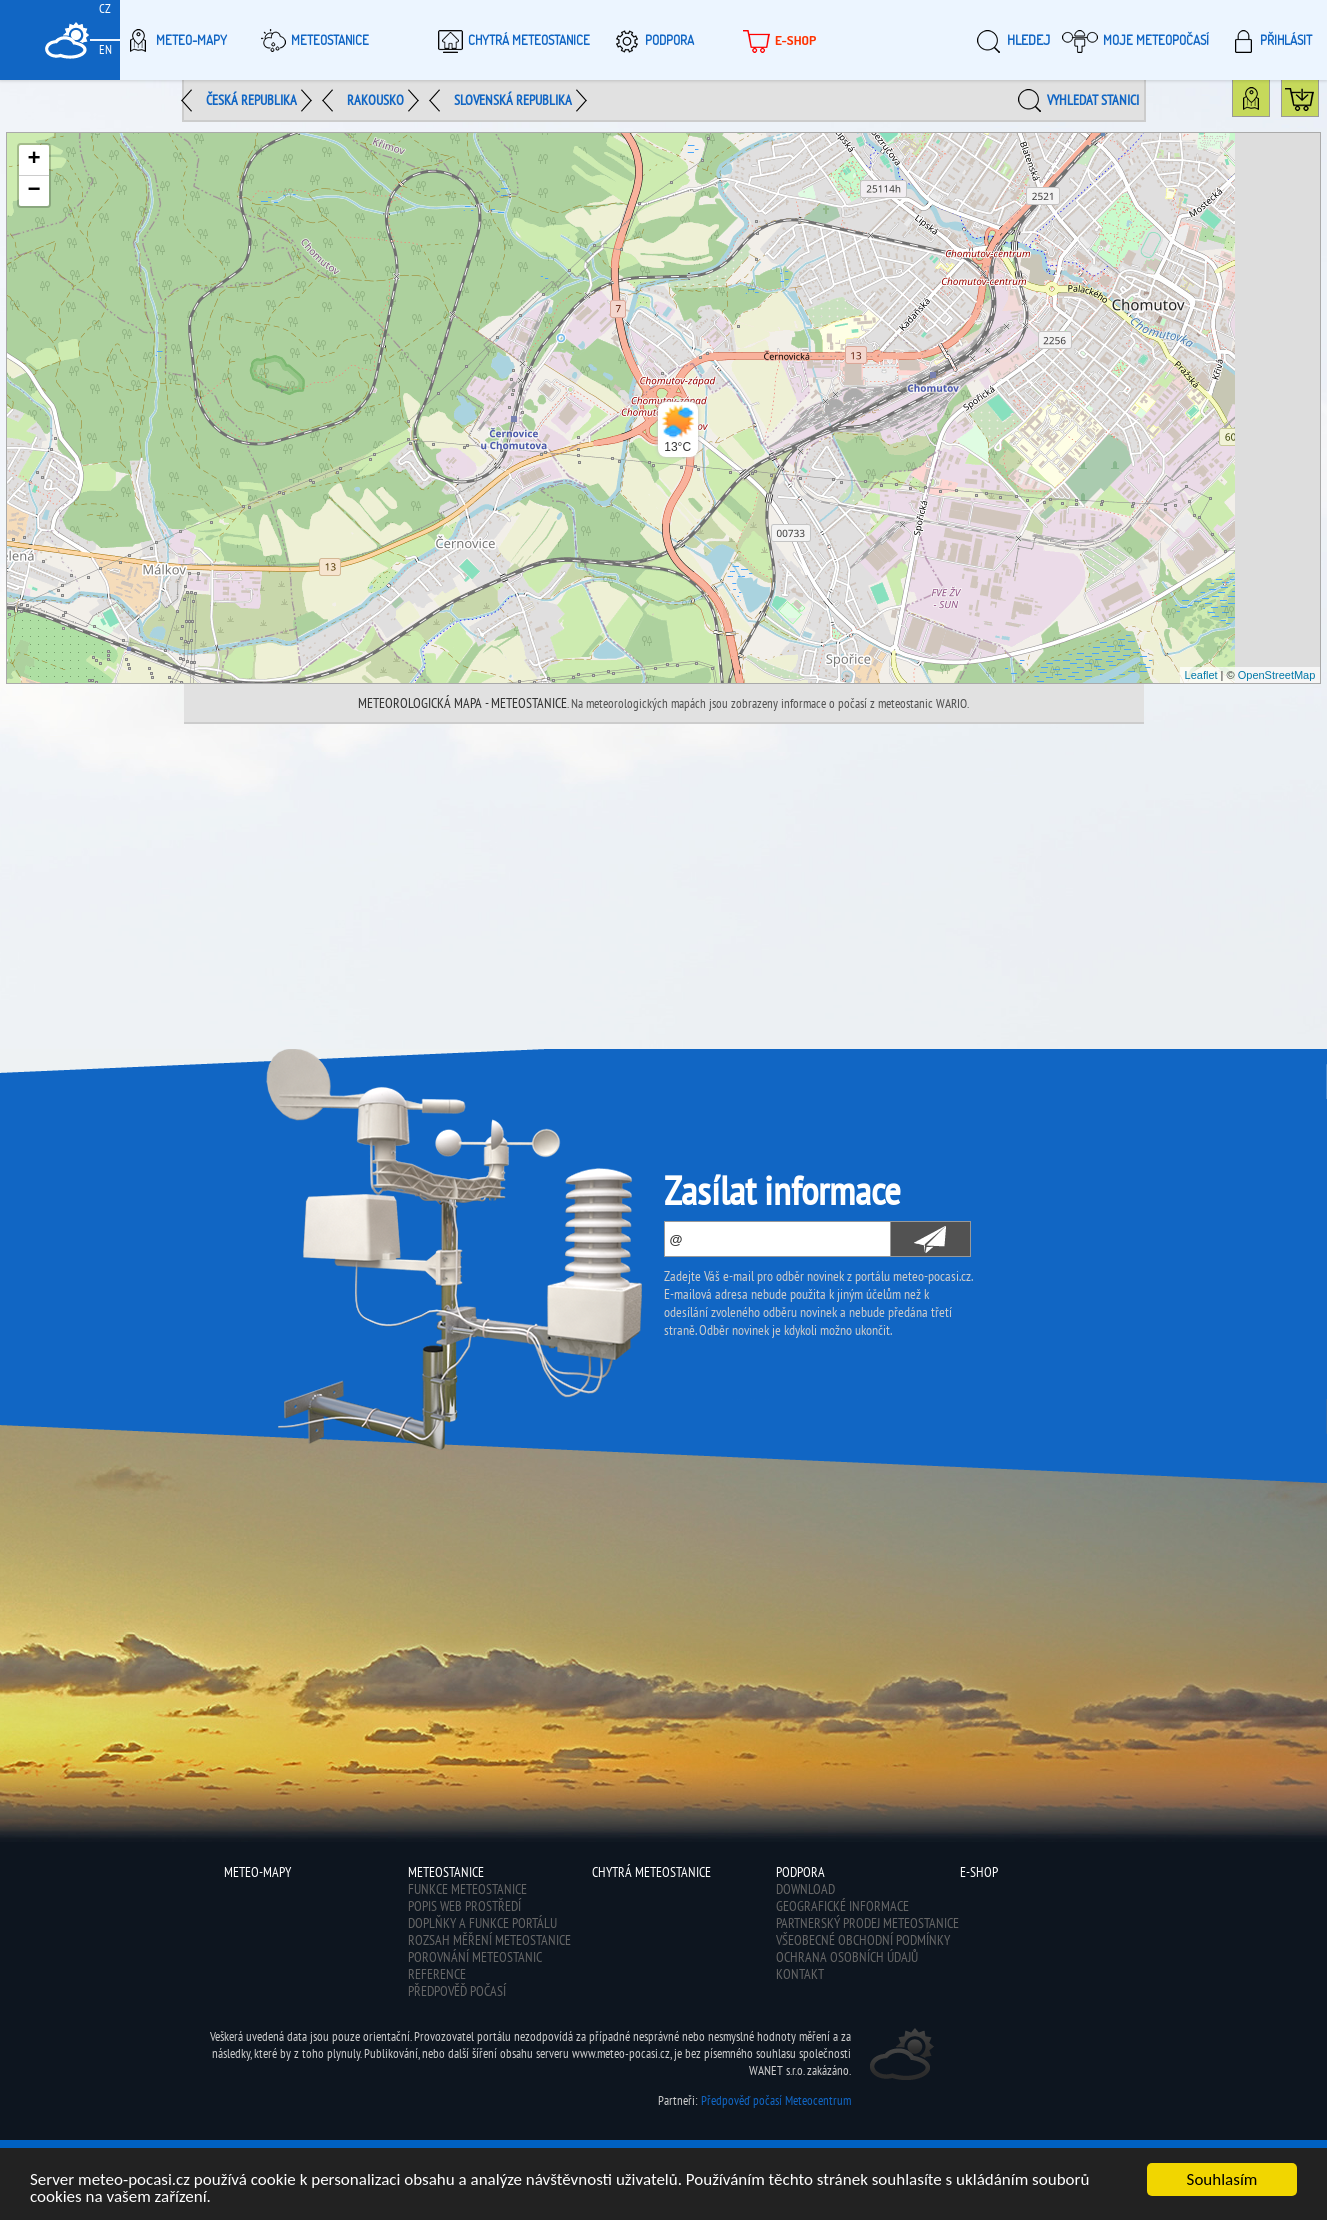 Image resolution: width=1327 pixels, height=2220 pixels. What do you see at coordinates (464, 1906) in the screenshot?
I see `Popis web prostředí` at bounding box center [464, 1906].